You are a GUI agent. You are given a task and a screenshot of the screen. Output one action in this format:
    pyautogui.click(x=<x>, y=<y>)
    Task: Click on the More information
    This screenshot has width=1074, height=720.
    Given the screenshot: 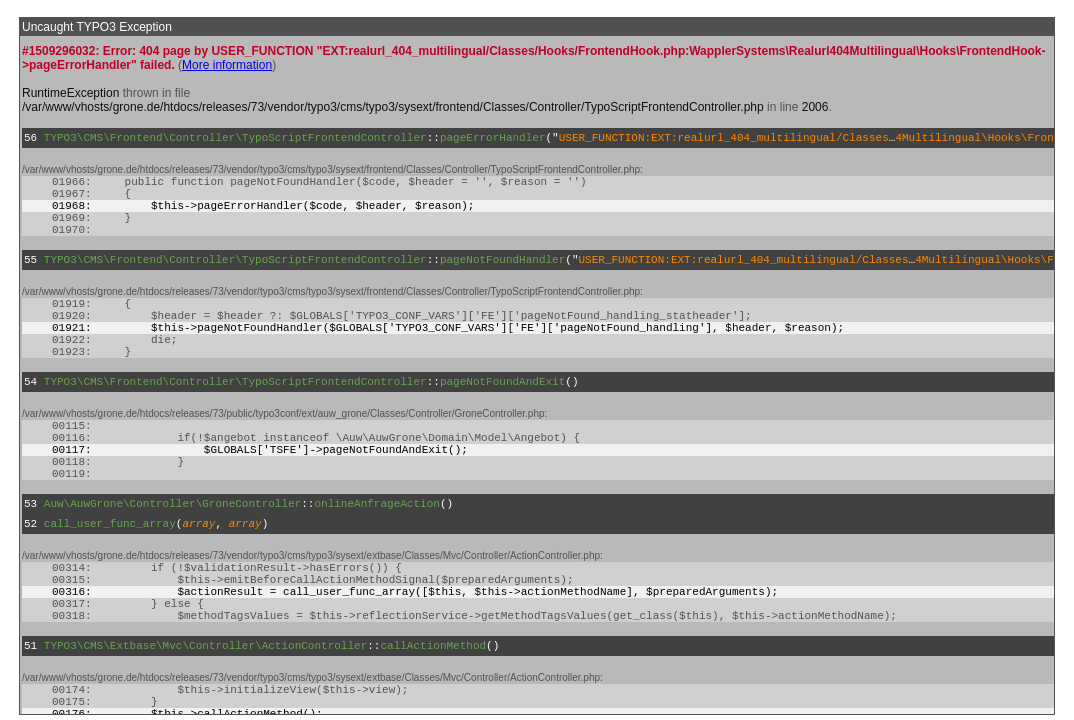 What is the action you would take?
    pyautogui.click(x=227, y=65)
    